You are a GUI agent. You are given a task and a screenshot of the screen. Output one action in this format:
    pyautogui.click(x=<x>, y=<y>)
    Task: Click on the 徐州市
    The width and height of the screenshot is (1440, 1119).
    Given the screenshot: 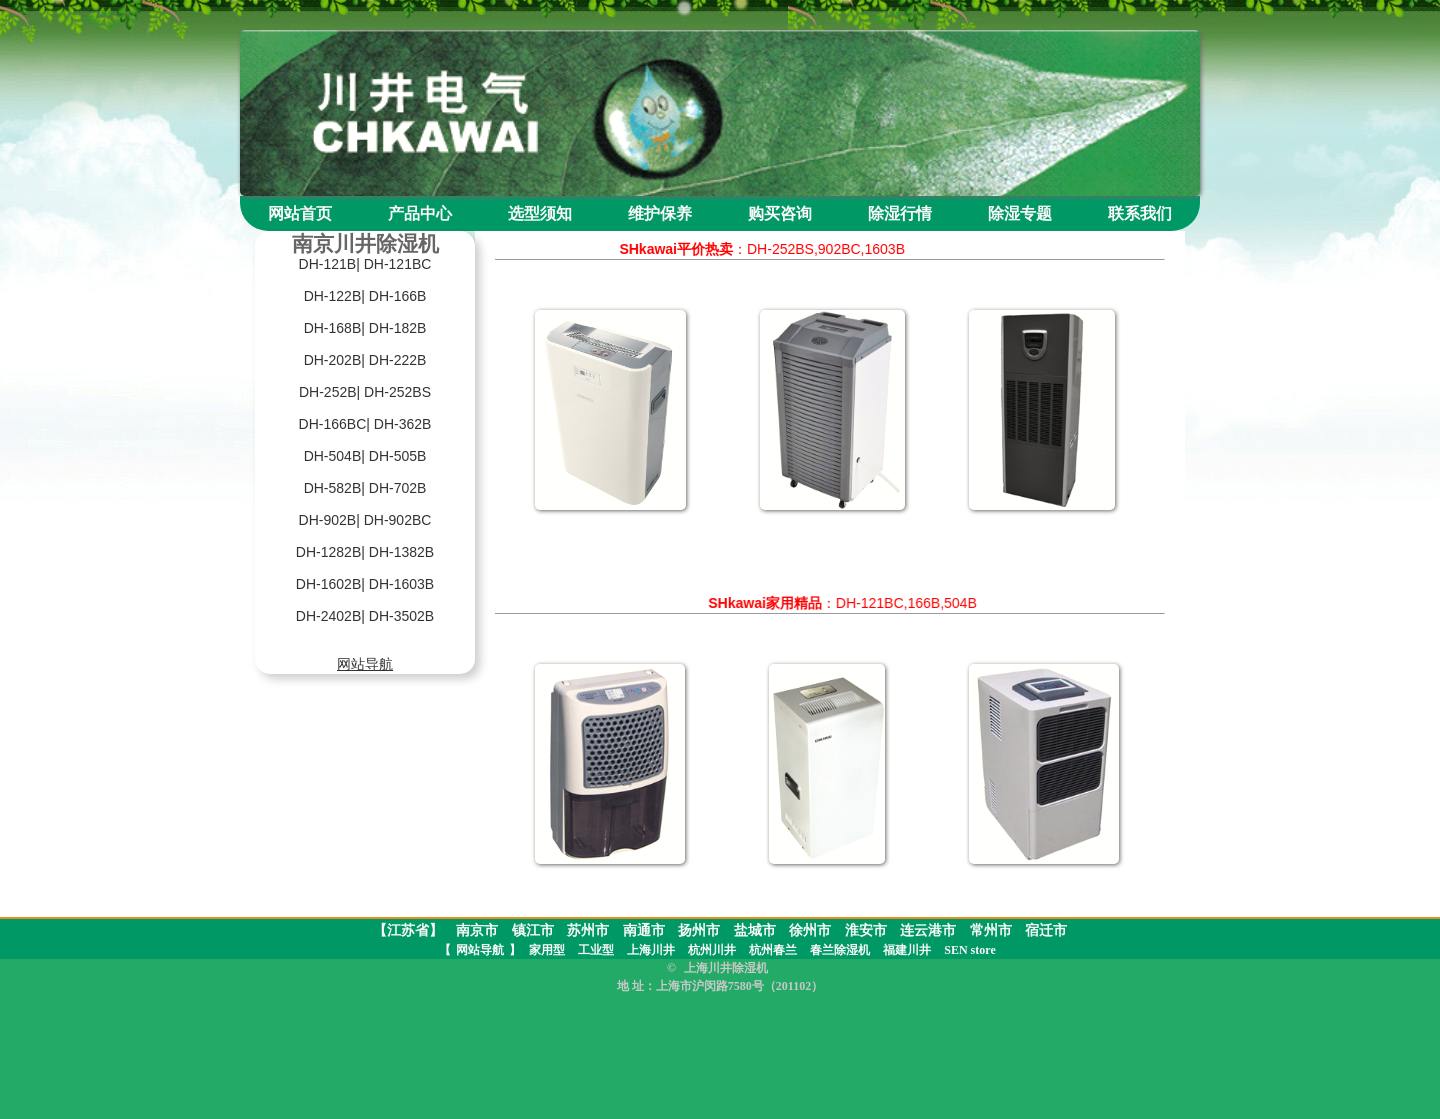 What is the action you would take?
    pyautogui.click(x=810, y=930)
    